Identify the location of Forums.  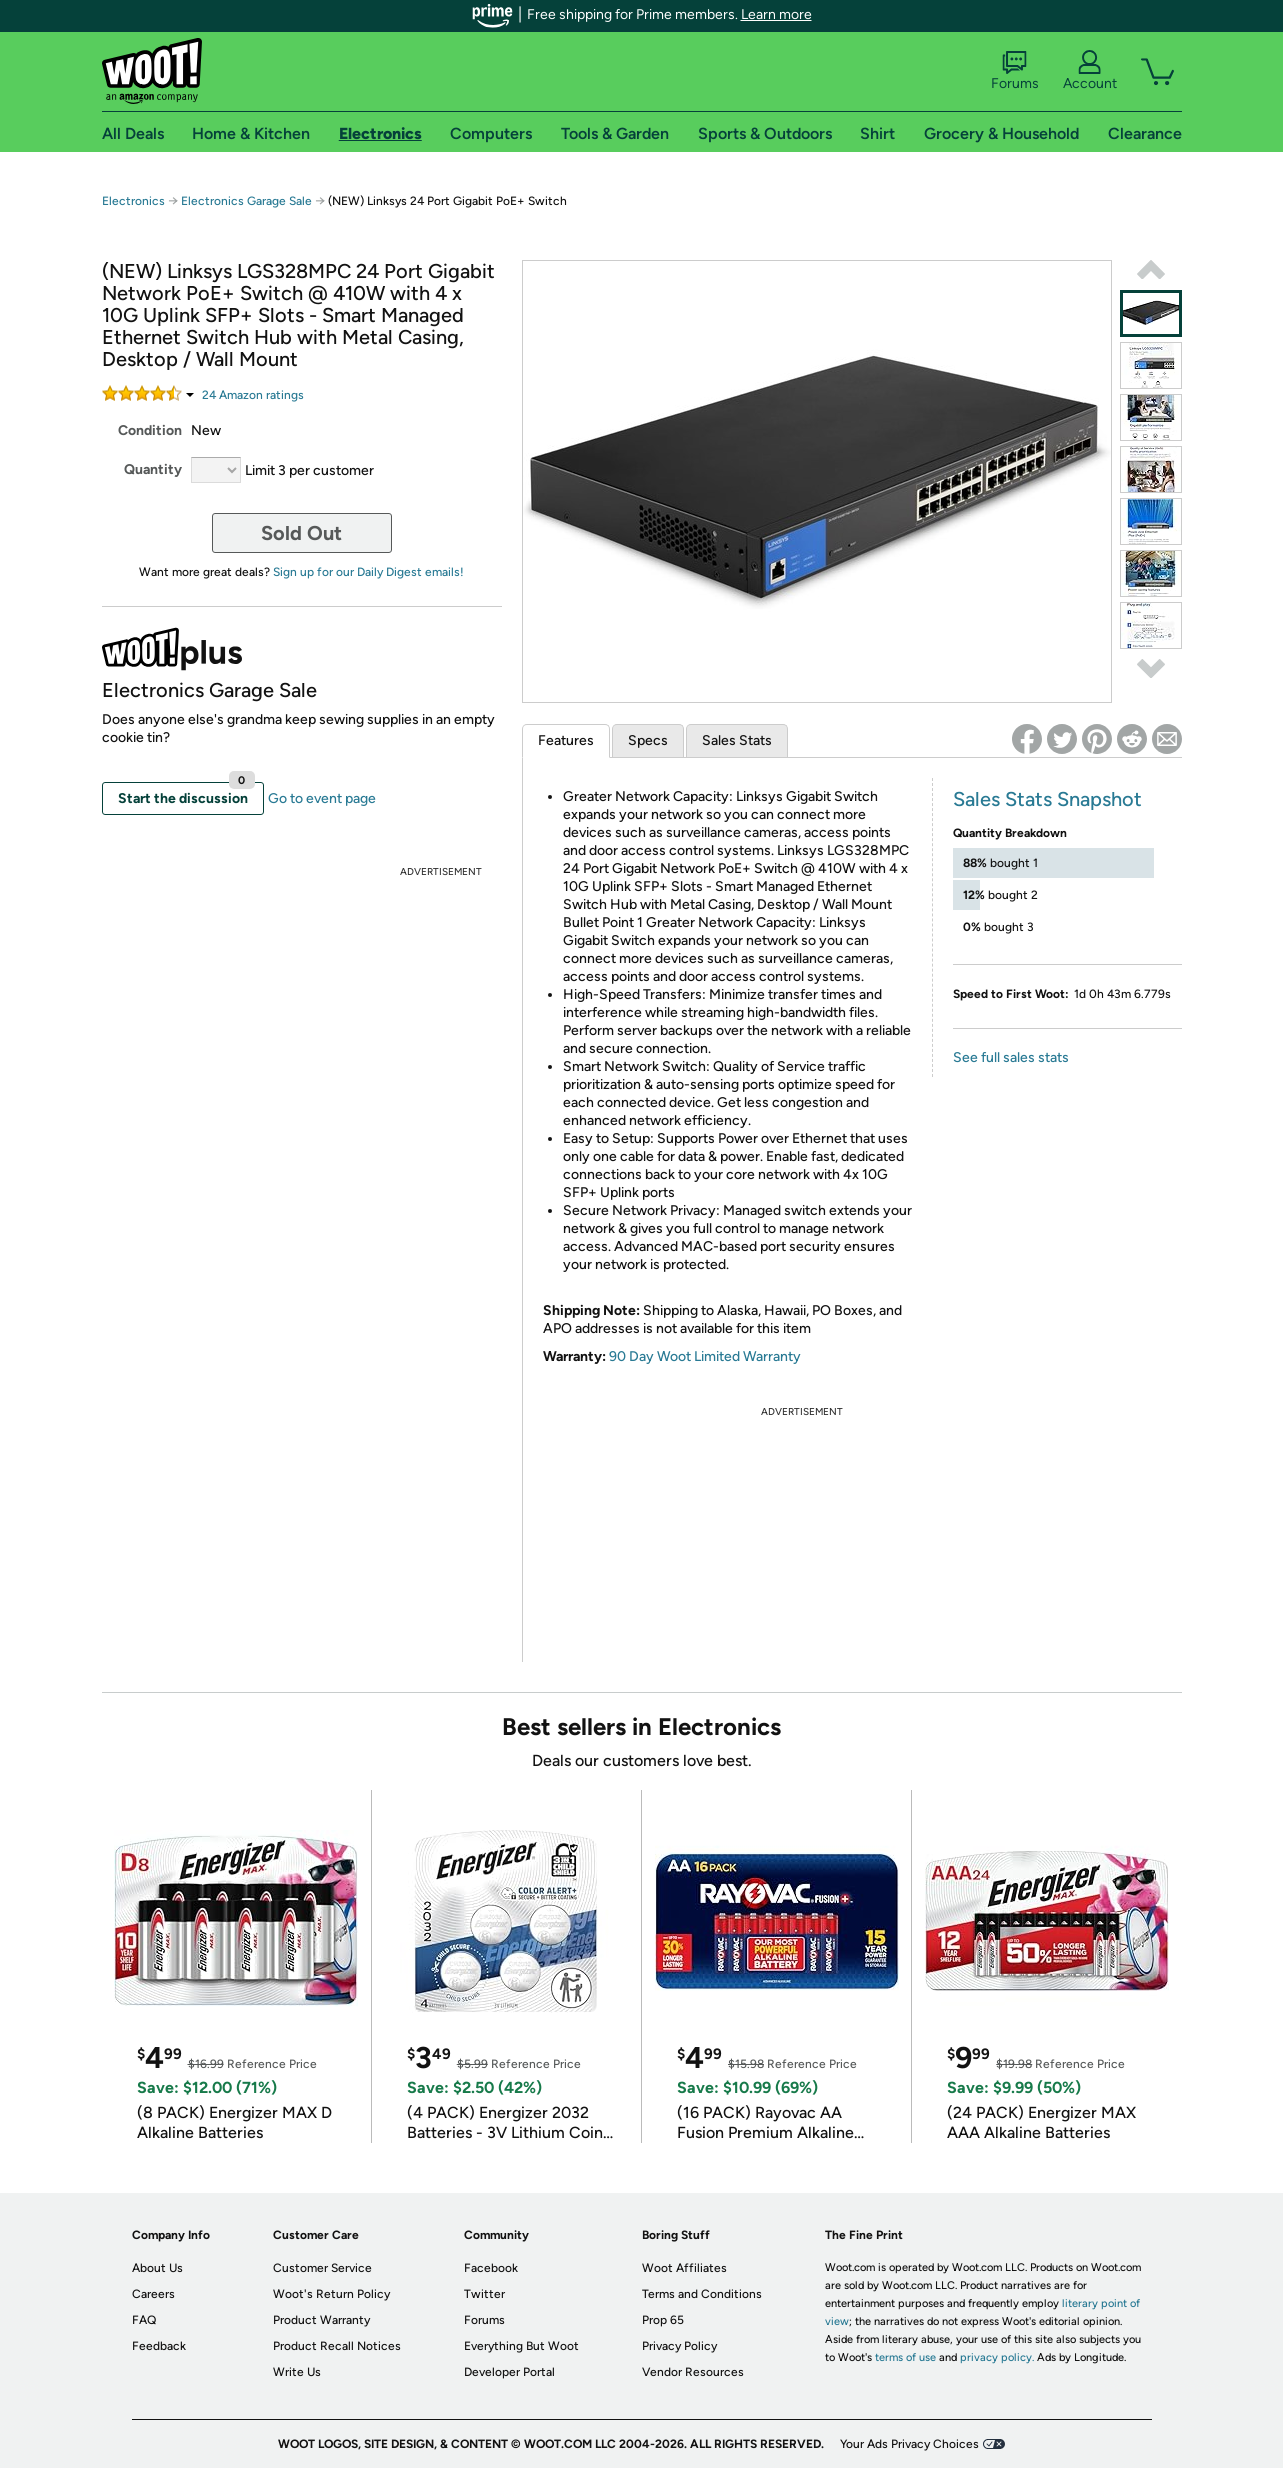
(1015, 71).